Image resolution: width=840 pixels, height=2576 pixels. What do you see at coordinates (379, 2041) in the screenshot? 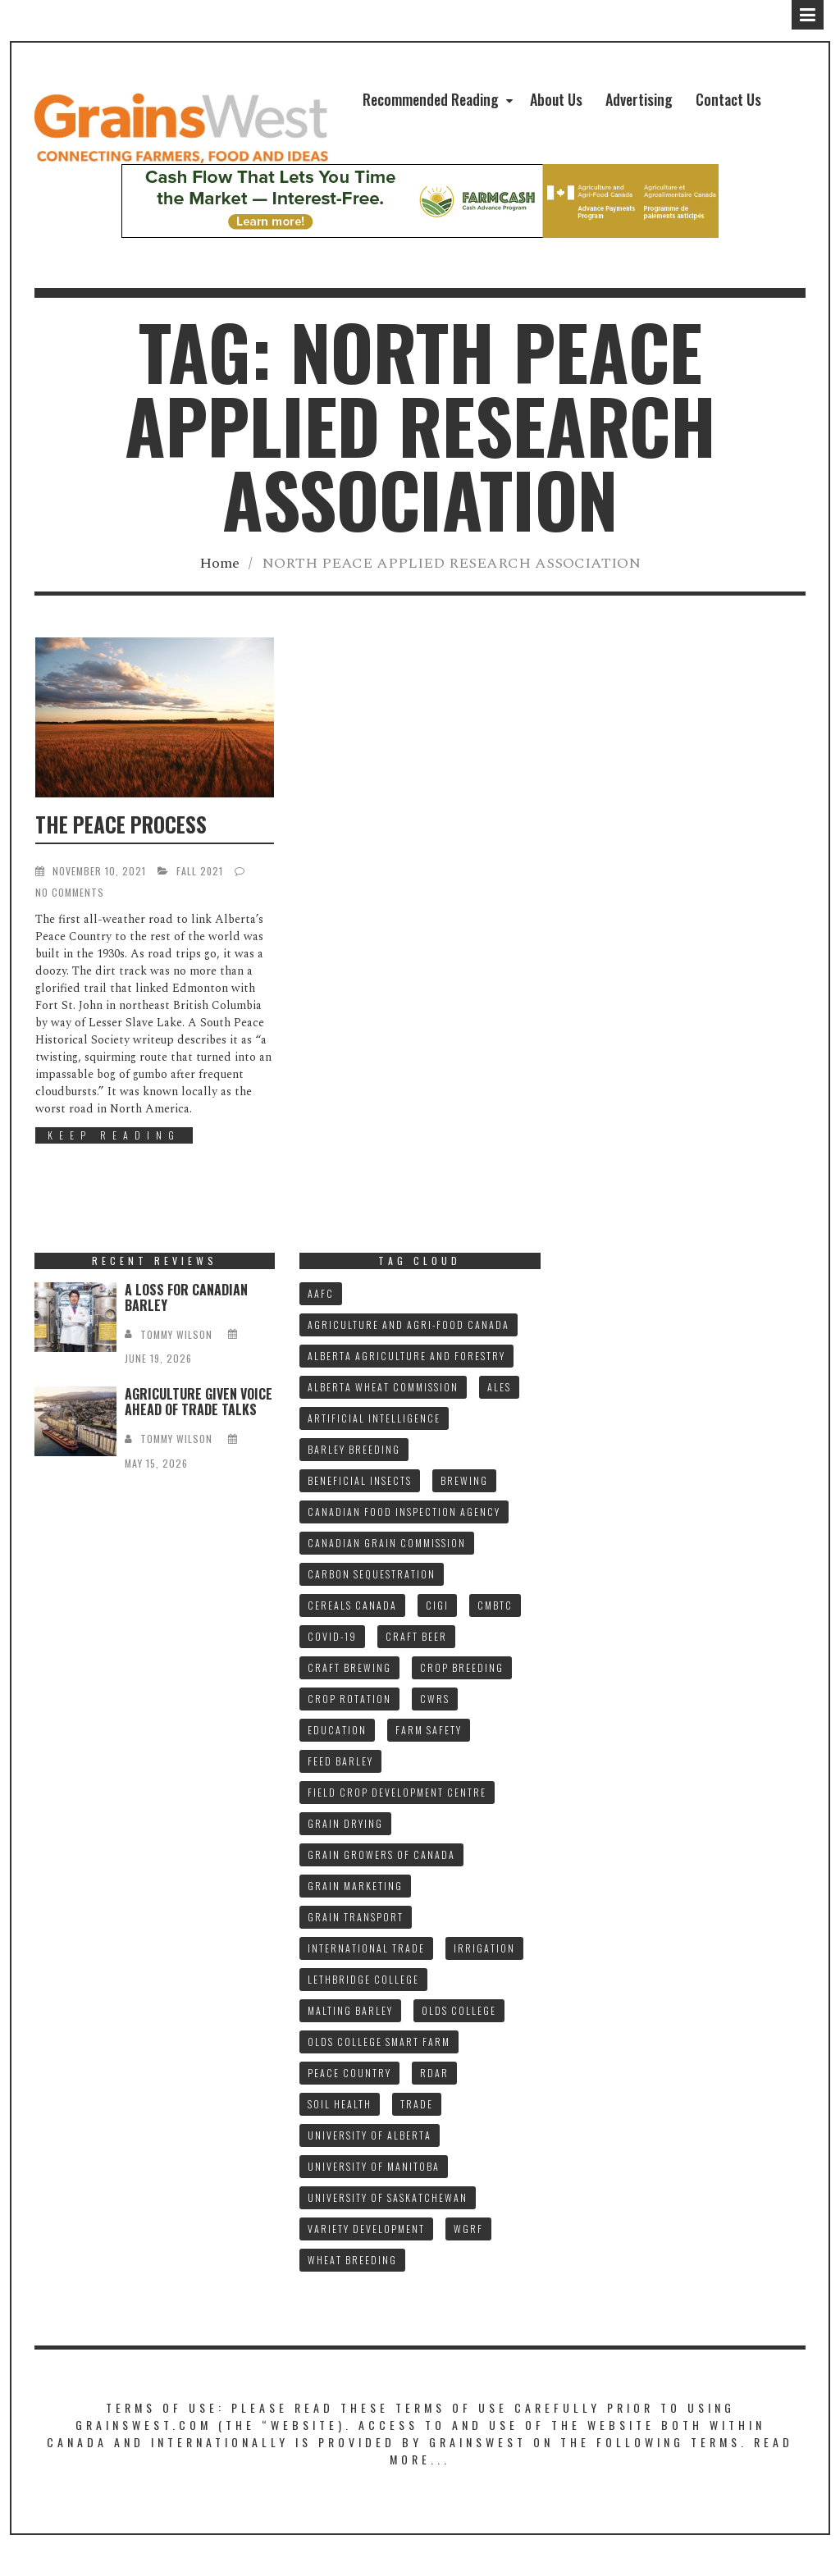
I see `Olds College SMART FARM [Olds College SMART FARM (10 items)]` at bounding box center [379, 2041].